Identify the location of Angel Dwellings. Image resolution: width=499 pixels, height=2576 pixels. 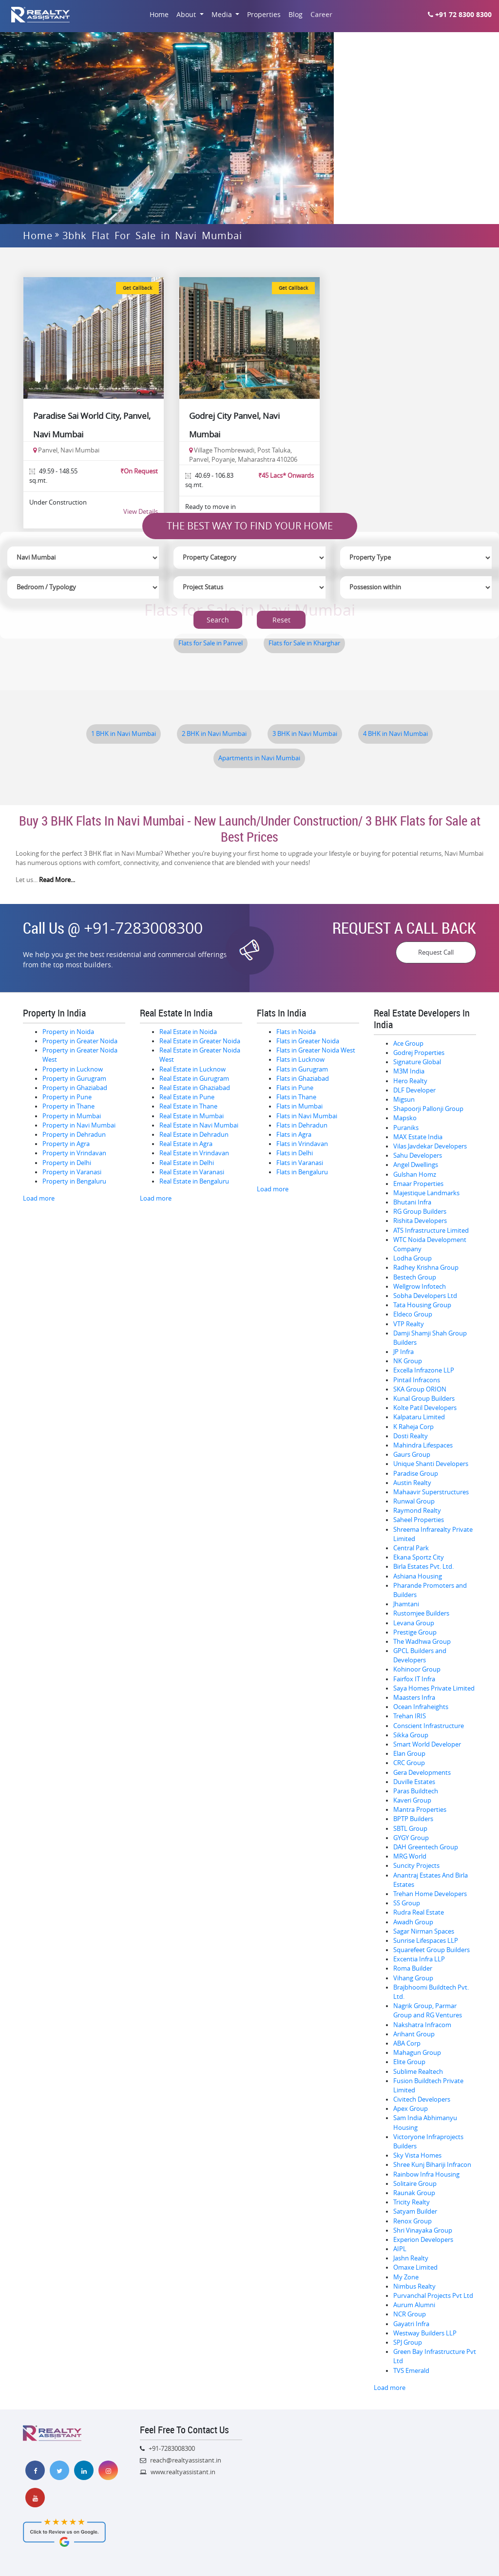
(415, 1165).